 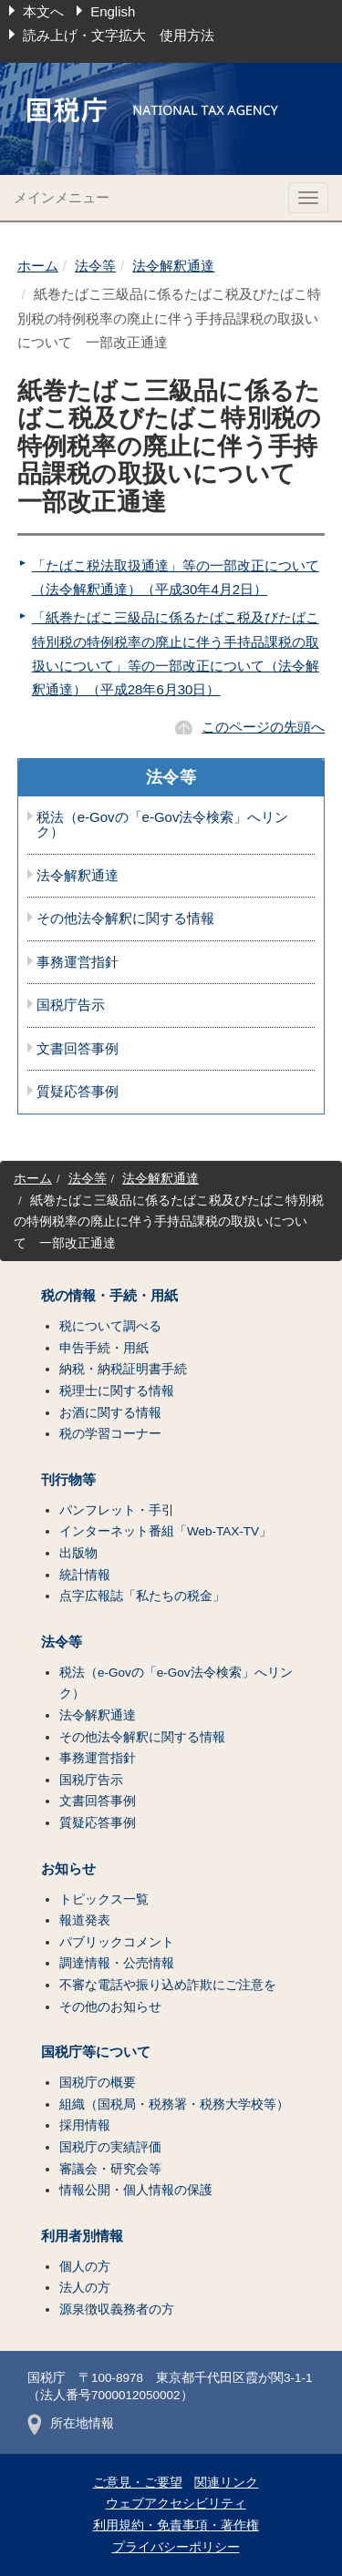 What do you see at coordinates (84, 2125) in the screenshot?
I see `採用情報` at bounding box center [84, 2125].